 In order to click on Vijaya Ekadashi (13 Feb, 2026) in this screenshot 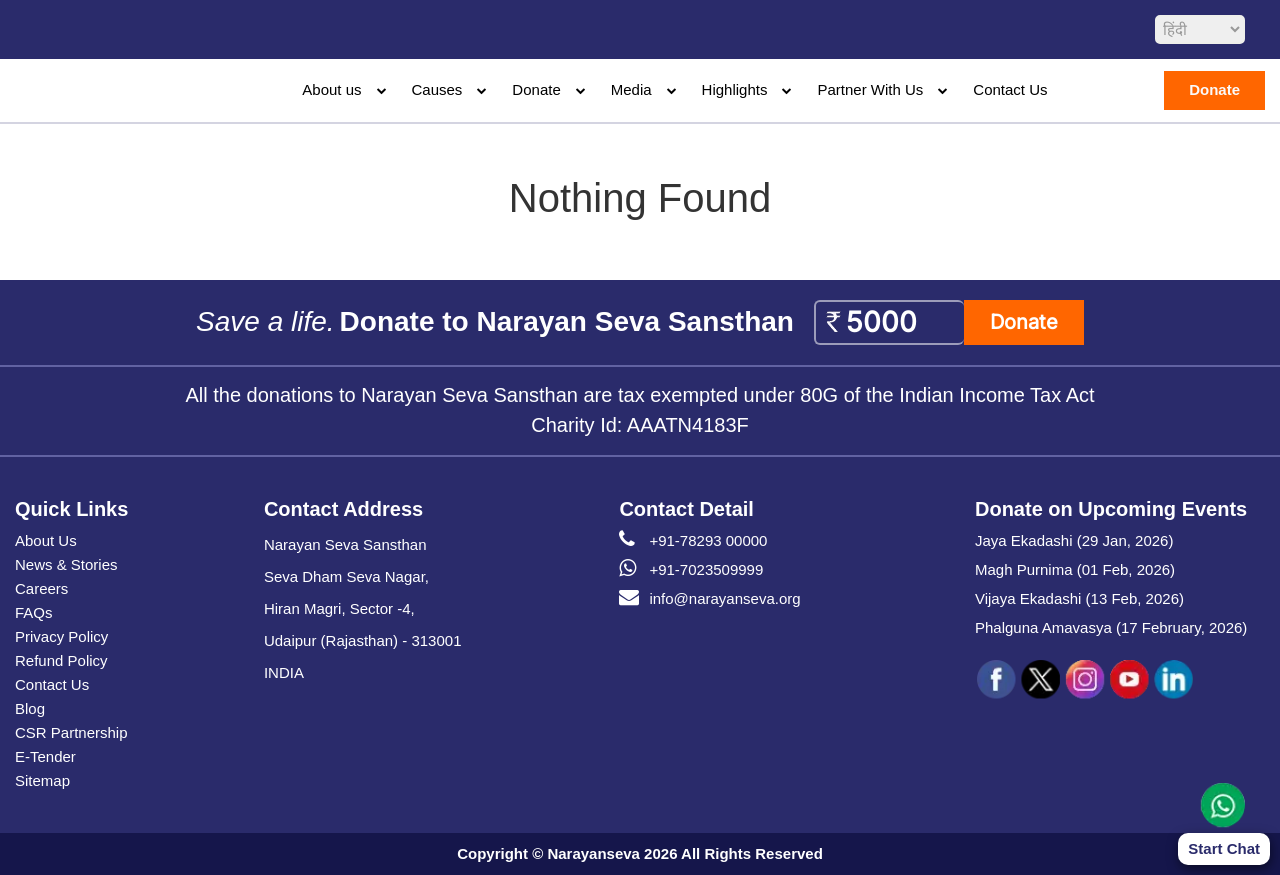, I will do `click(1079, 598)`.